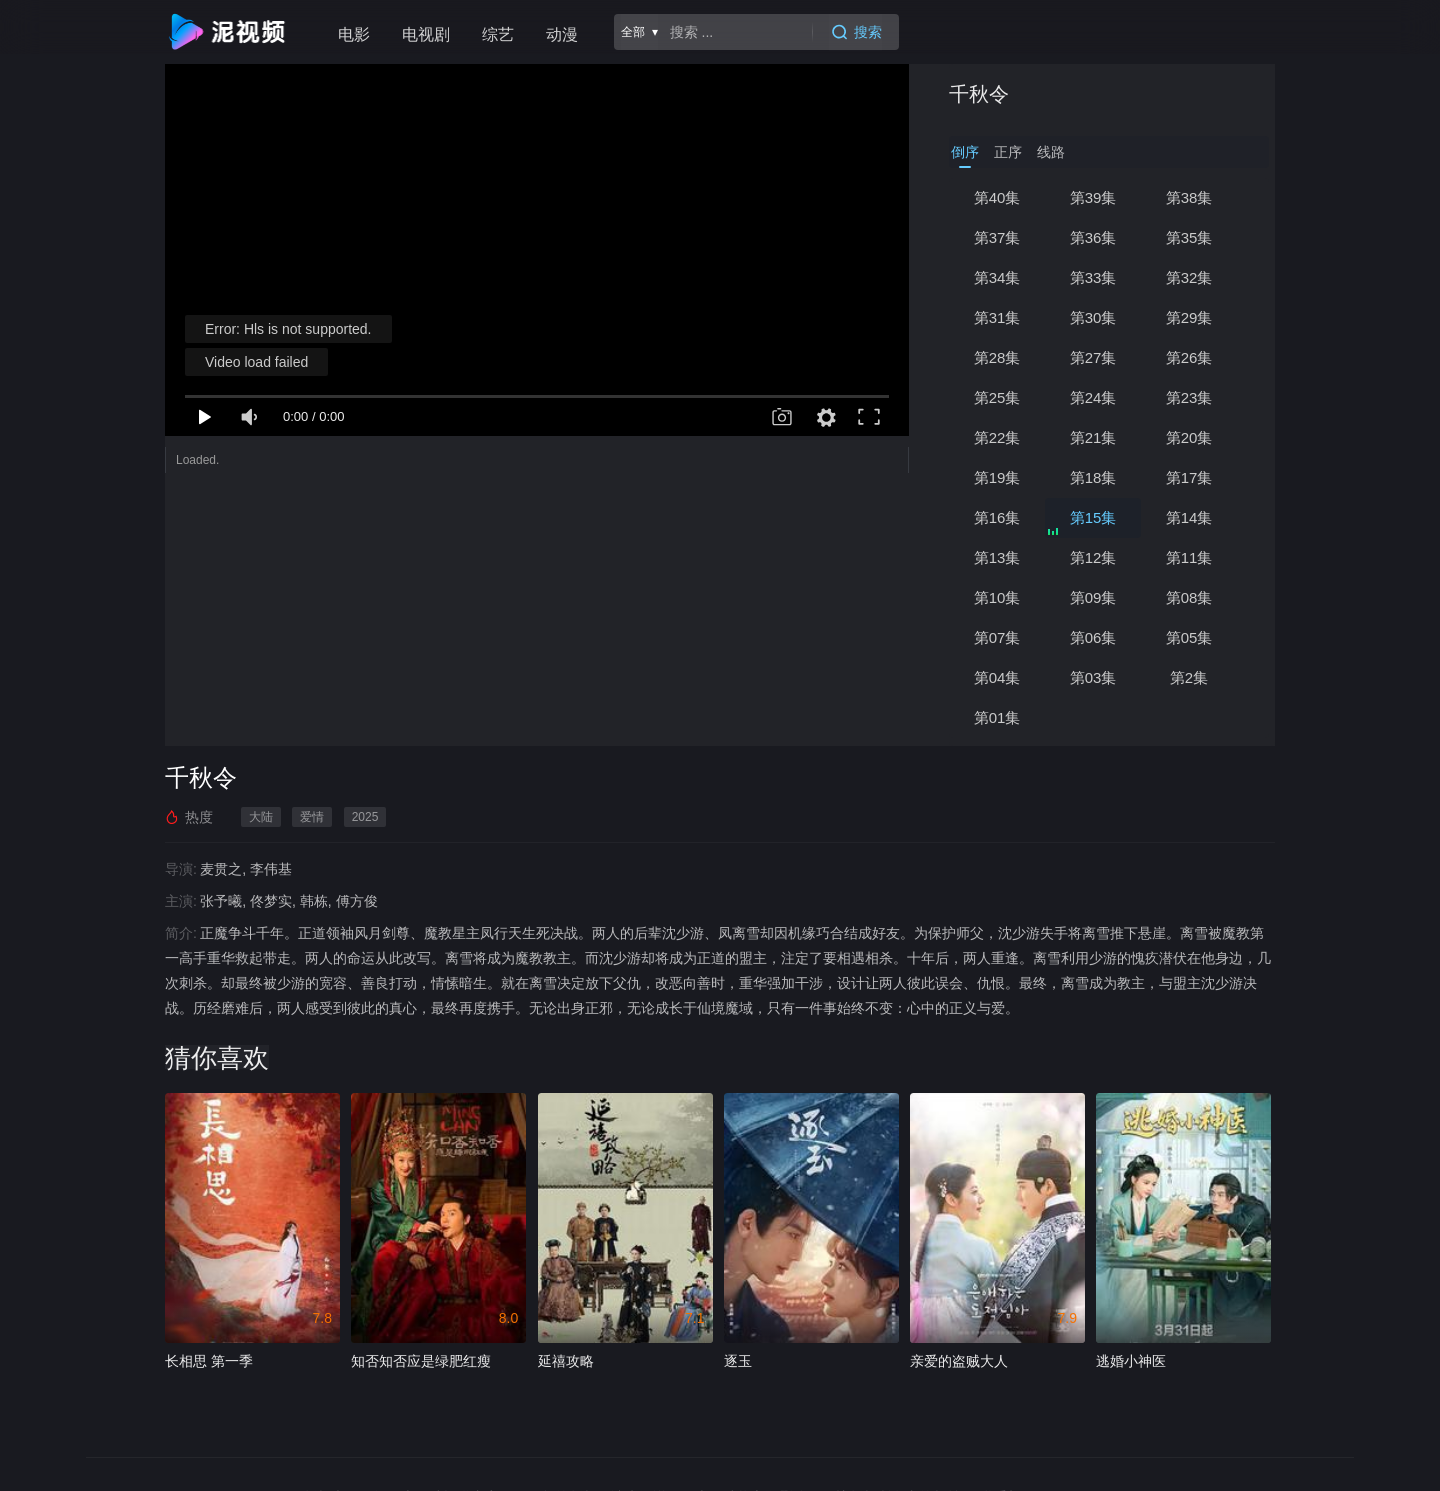 This screenshot has height=1491, width=1440. Describe the element at coordinates (1093, 637) in the screenshot. I see `第06集` at that location.